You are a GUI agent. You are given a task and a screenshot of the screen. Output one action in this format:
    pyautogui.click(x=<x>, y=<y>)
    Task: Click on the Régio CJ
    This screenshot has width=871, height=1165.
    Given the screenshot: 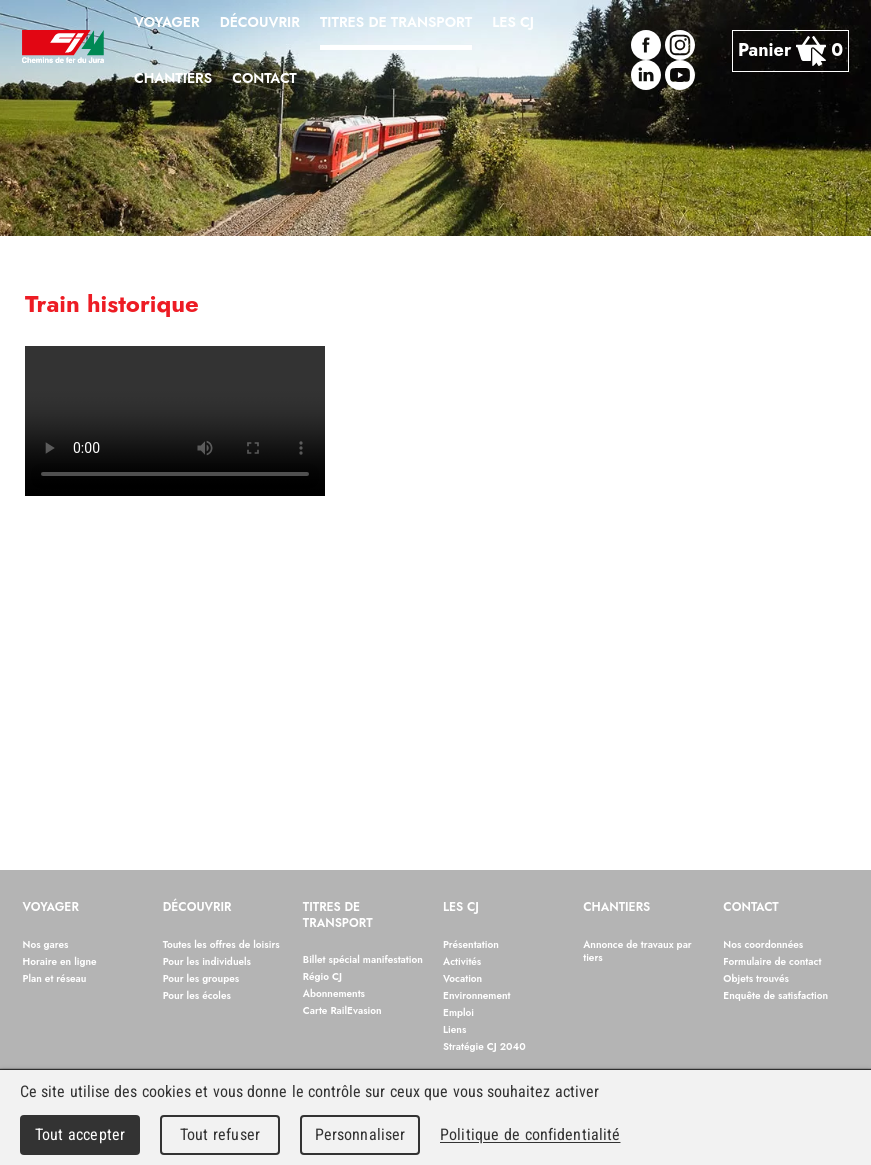 What is the action you would take?
    pyautogui.click(x=322, y=976)
    